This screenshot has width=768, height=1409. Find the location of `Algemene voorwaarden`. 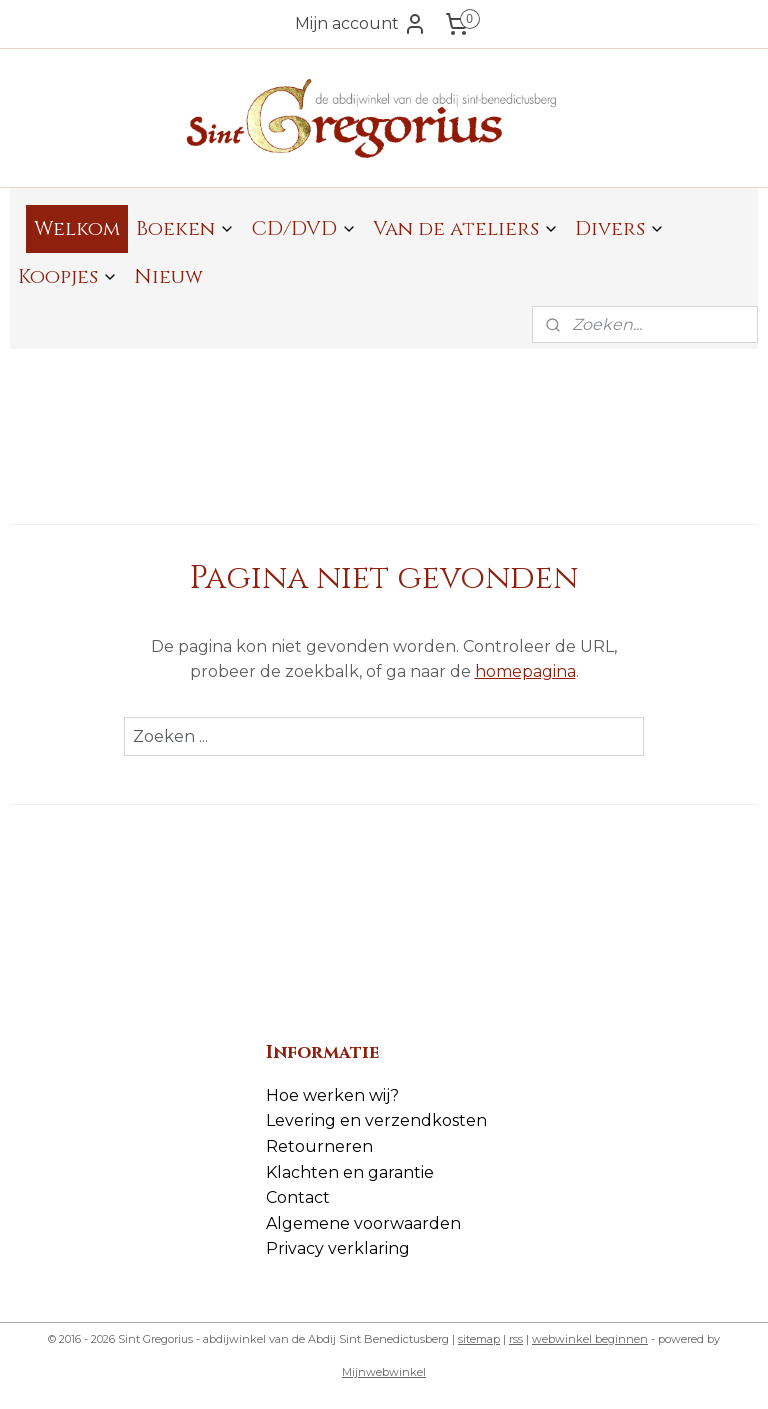

Algemene voorwaarden is located at coordinates (363, 1223).